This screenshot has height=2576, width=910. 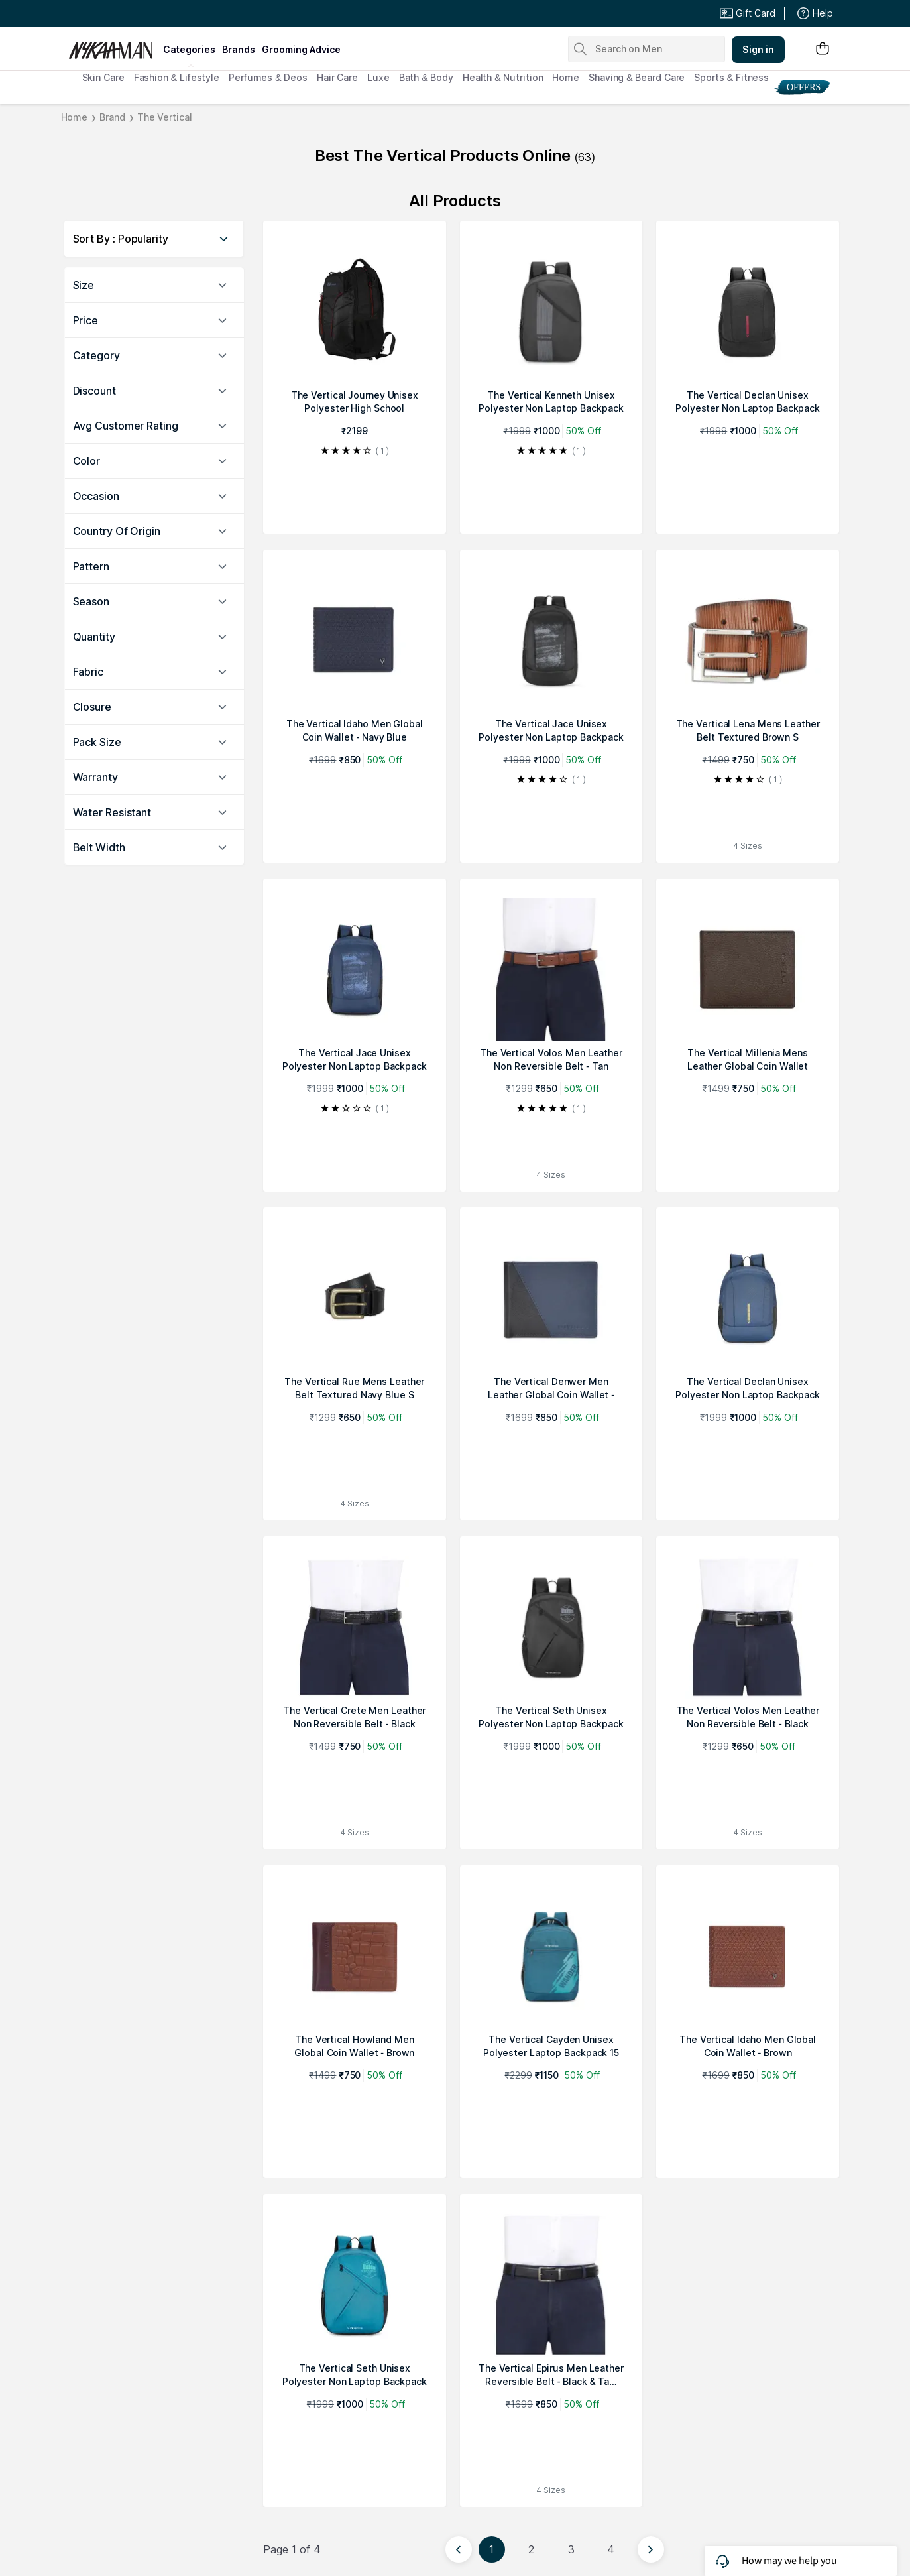 I want to click on [Nykaa Man Logo], so click(x=114, y=45).